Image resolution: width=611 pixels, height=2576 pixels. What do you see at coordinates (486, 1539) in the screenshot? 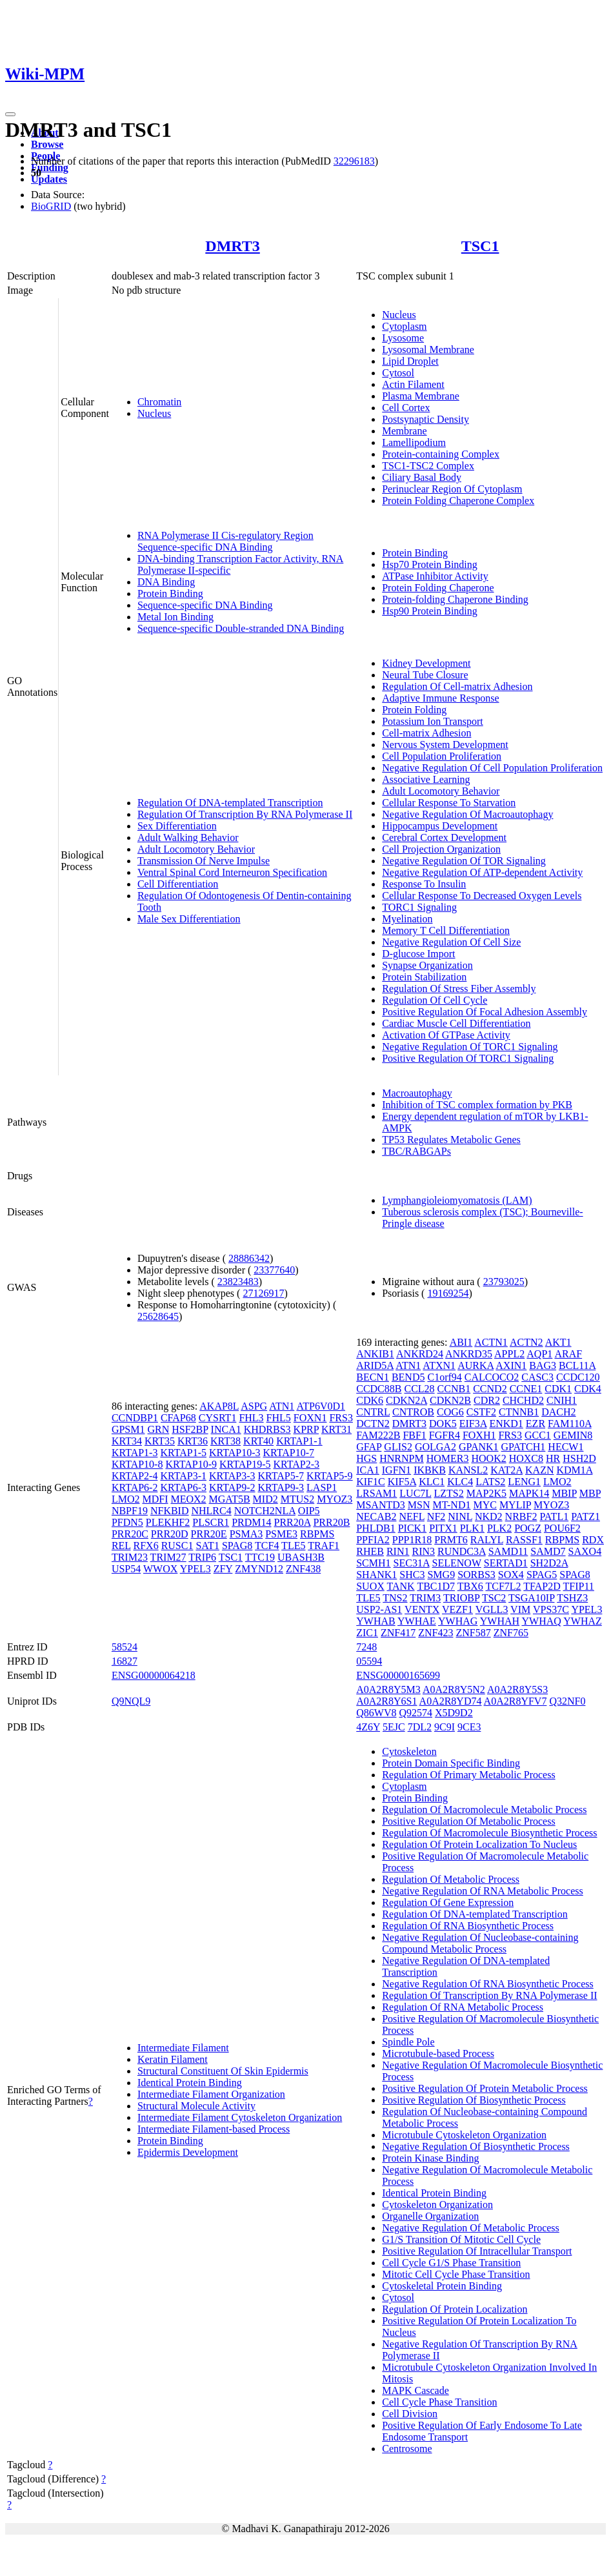
I see `RALYL` at bounding box center [486, 1539].